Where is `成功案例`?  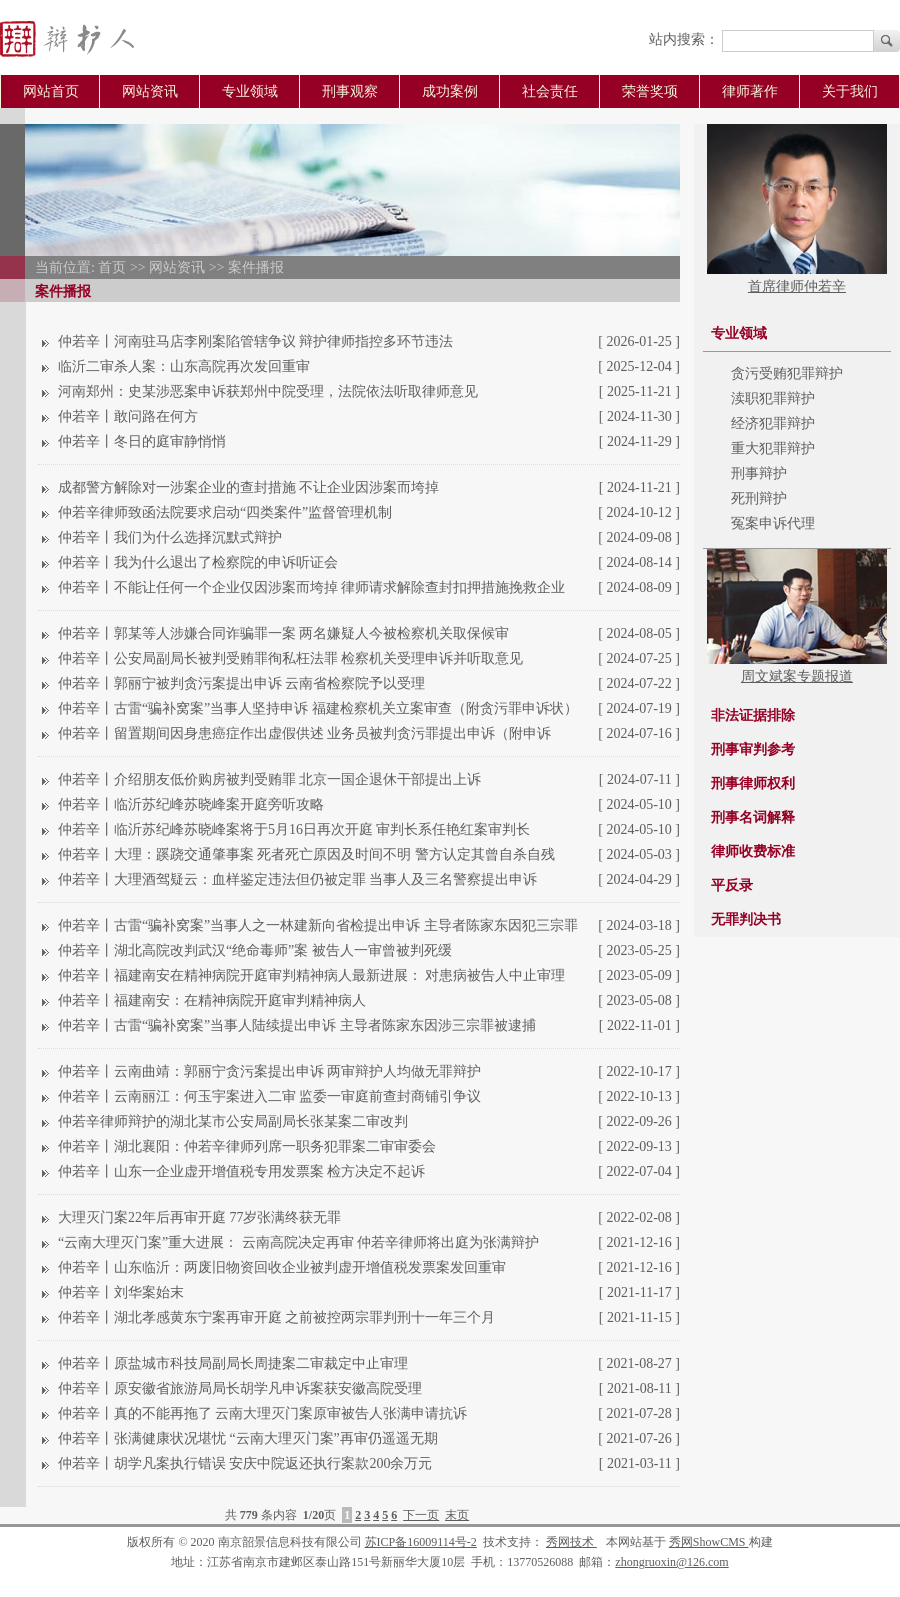 成功案例 is located at coordinates (450, 91).